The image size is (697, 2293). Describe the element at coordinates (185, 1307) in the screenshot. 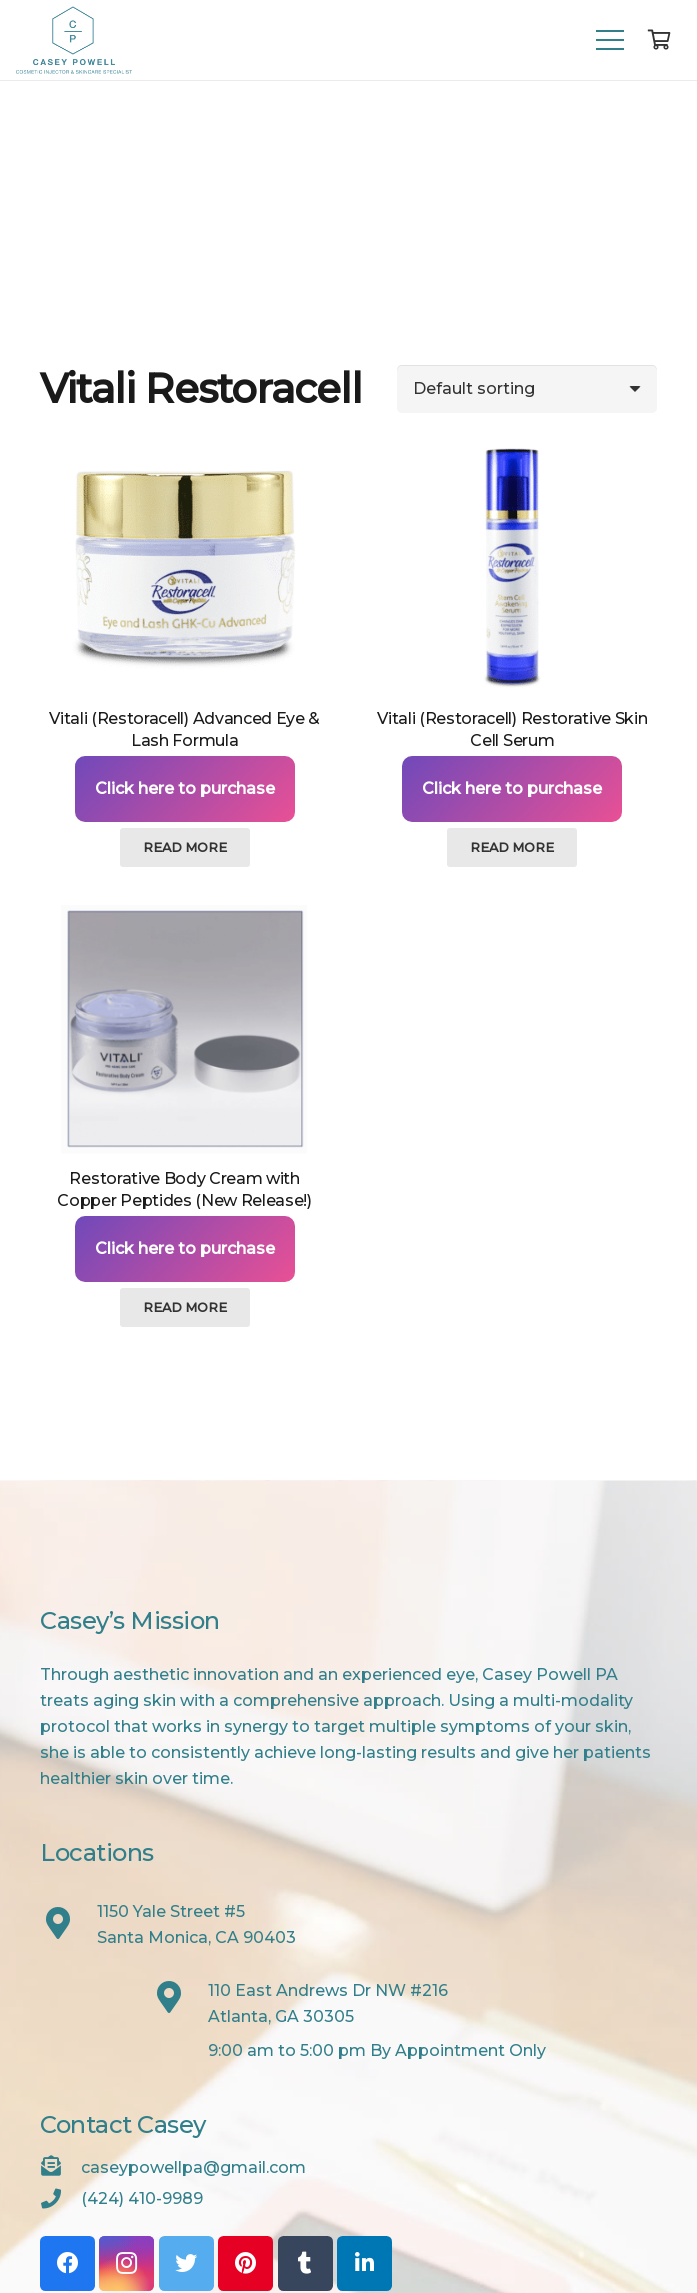

I see `[Read more about “Restorative Body Cream with Copper Peptides (New Release!)”]` at that location.